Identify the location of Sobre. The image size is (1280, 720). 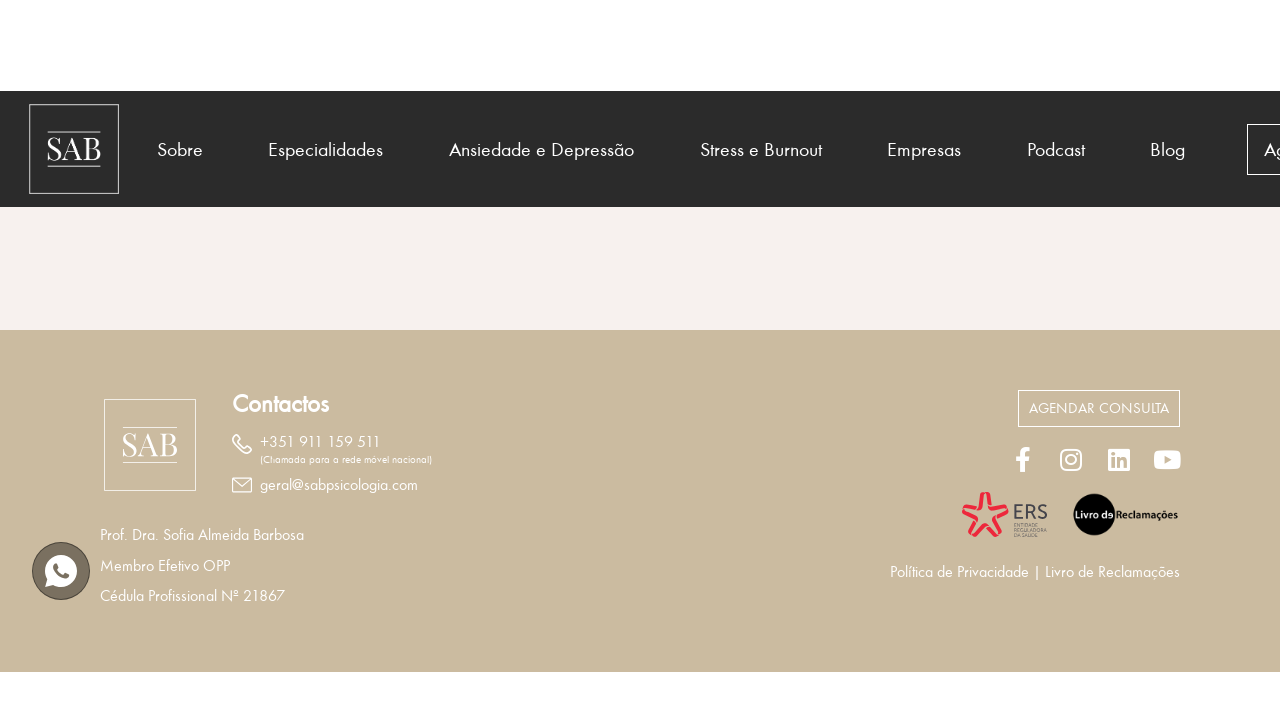
(180, 149).